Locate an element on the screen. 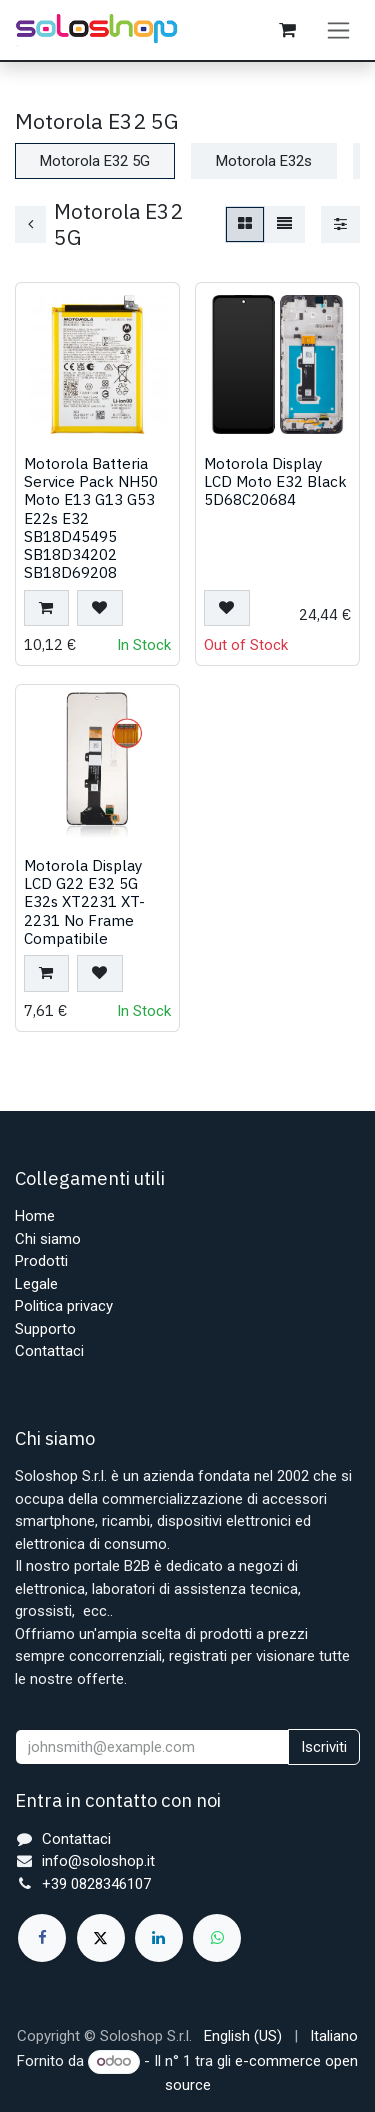  info@soloshop.it is located at coordinates (98, 1861).